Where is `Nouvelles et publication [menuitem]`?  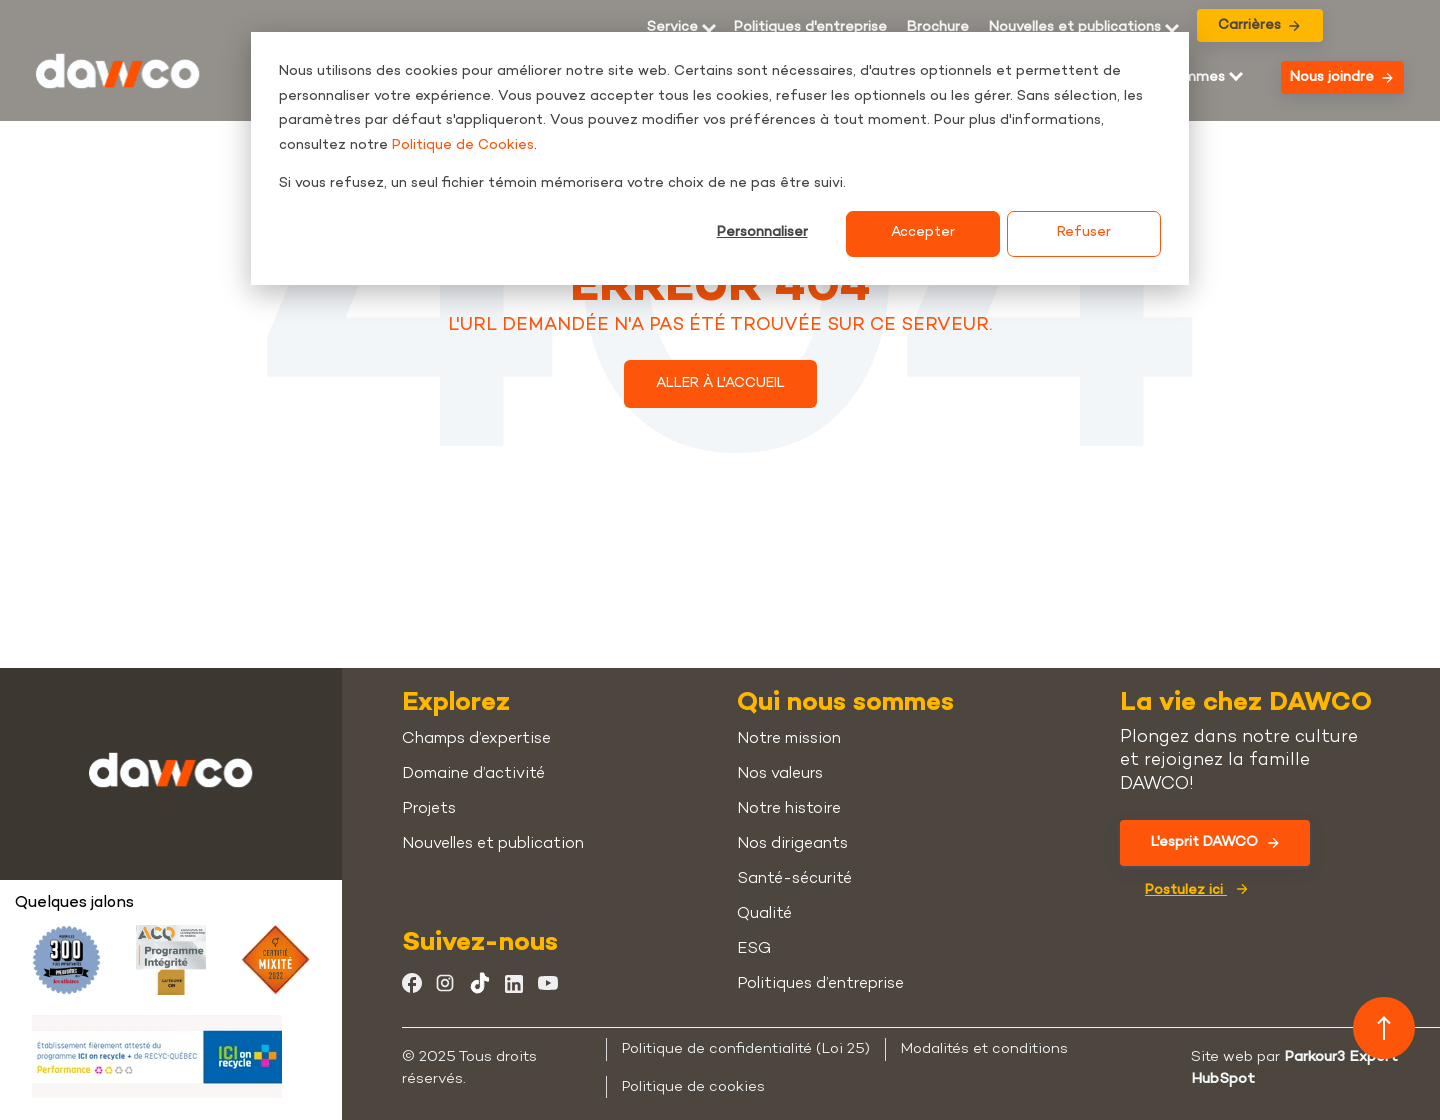 Nouvelles et publication [menuitem] is located at coordinates (493, 844).